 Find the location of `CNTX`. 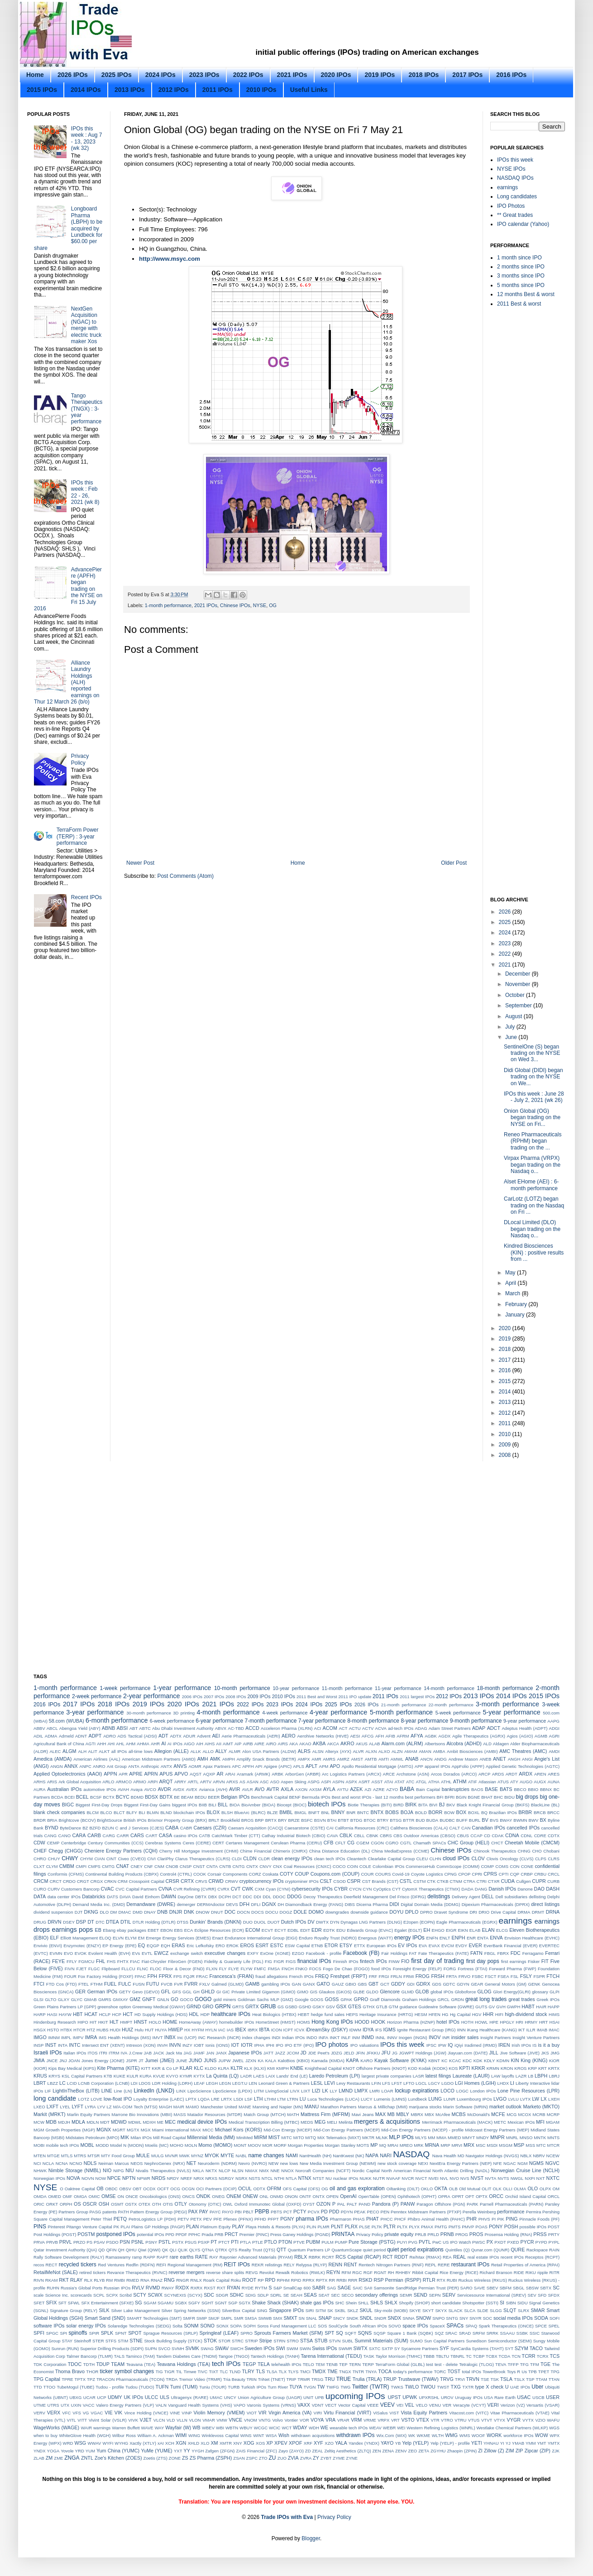

CNTX is located at coordinates (252, 1866).